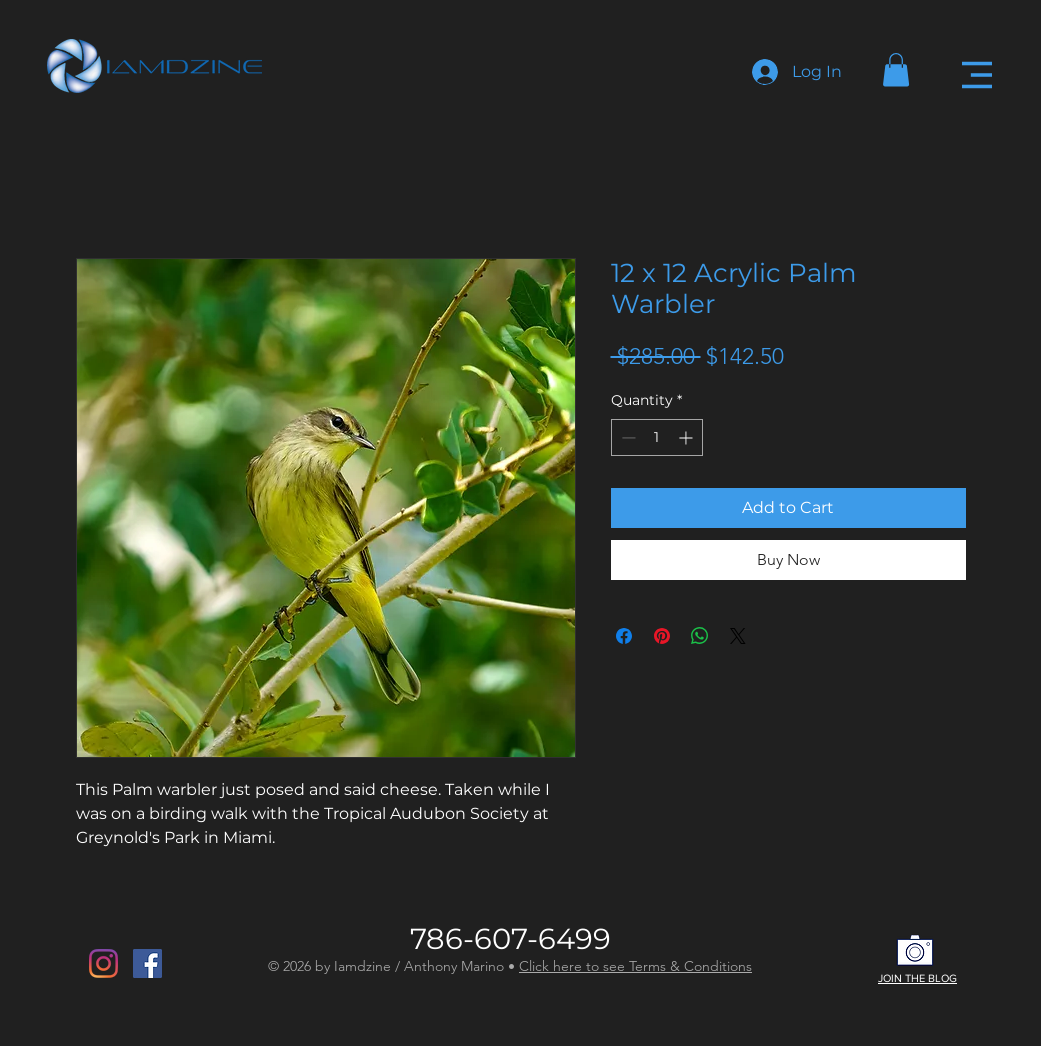 The height and width of the screenshot is (1046, 1041). Describe the element at coordinates (662, 636) in the screenshot. I see `[Pin on Pinterest]` at that location.